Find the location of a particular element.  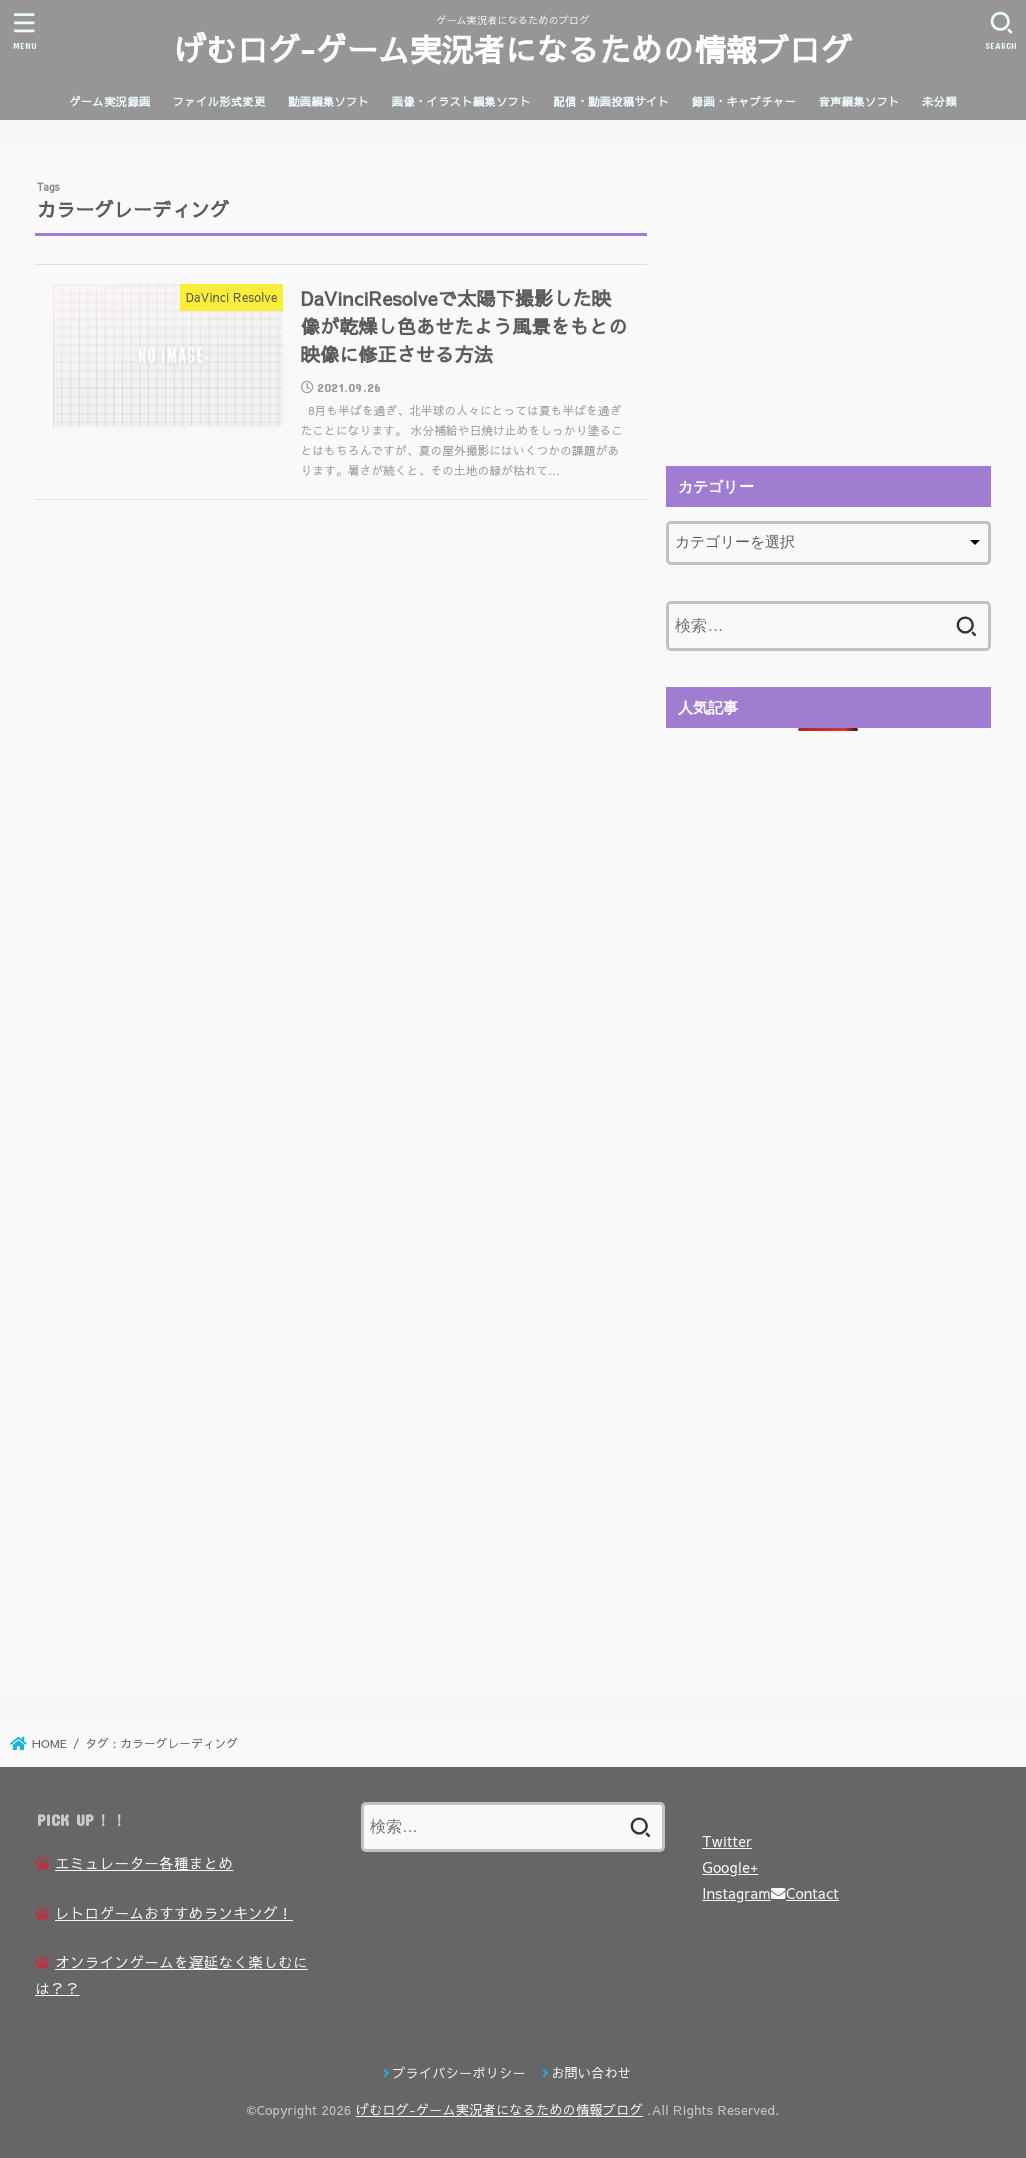

音声編集ソフト is located at coordinates (858, 101).